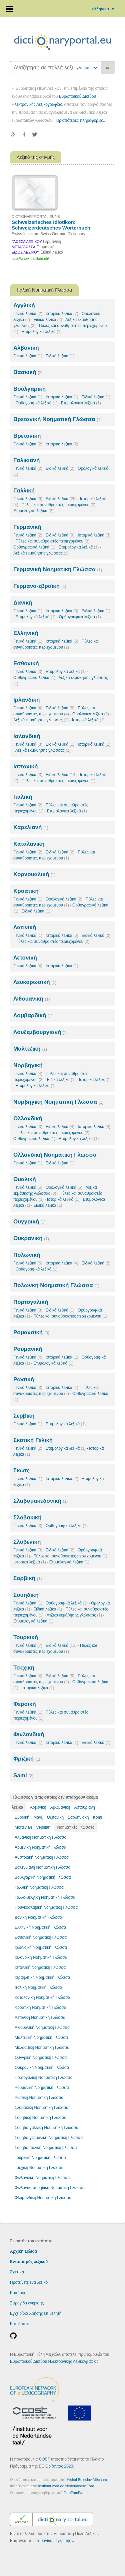 The image size is (125, 2576). Describe the element at coordinates (55, 1155) in the screenshot. I see `Ολλανδική Νοηματική Γλώσσα` at that location.